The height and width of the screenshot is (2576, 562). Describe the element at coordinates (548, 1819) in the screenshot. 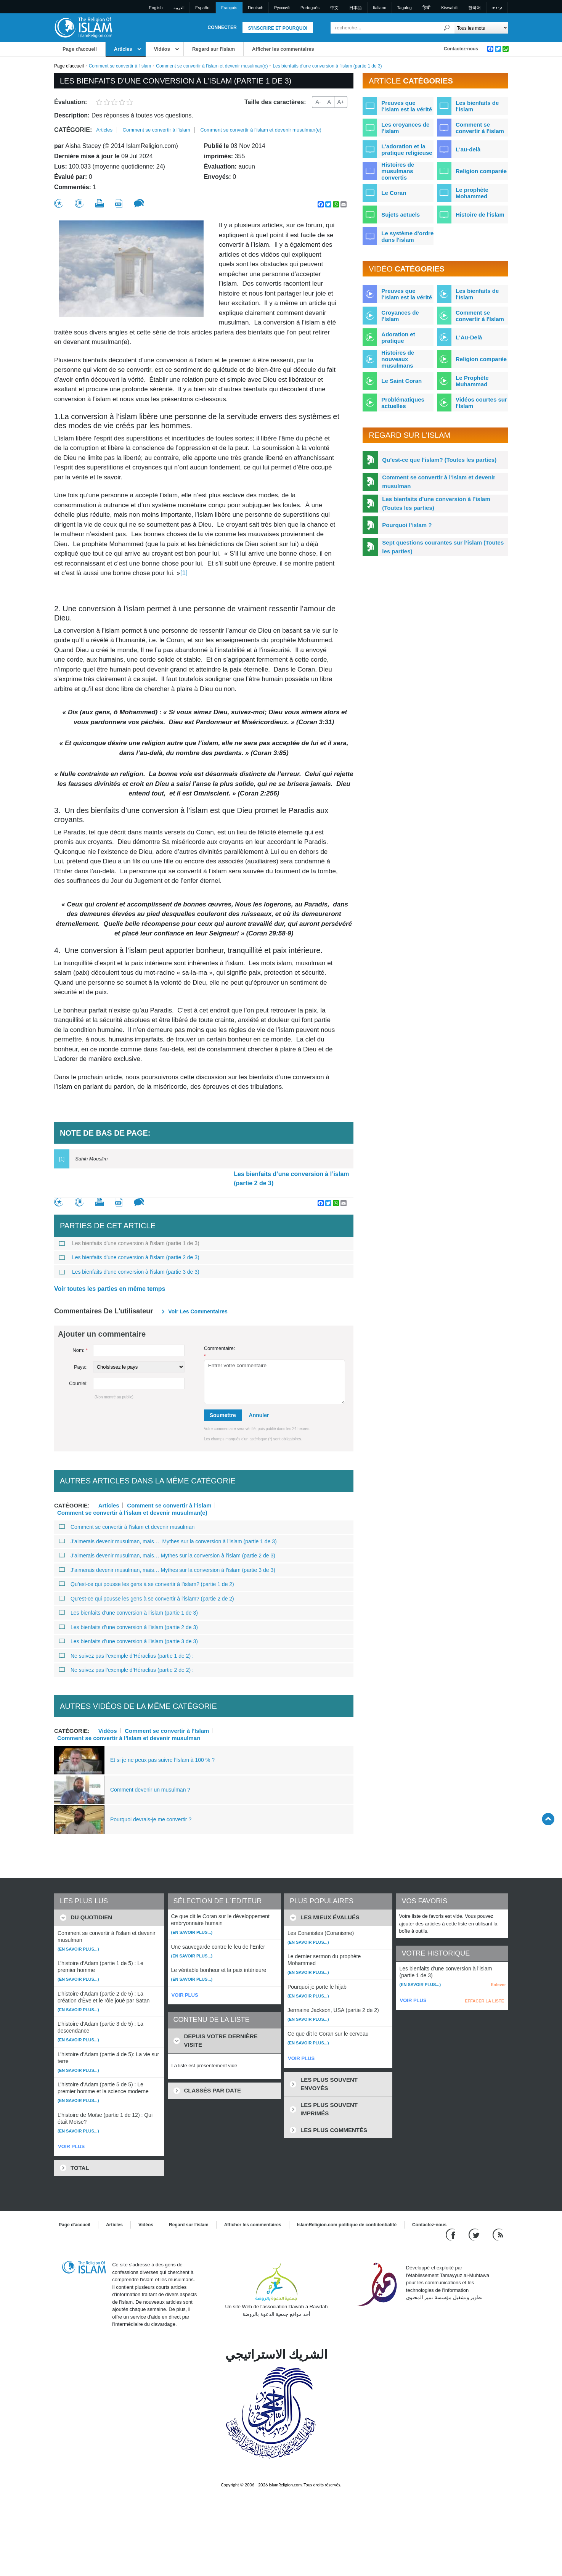

I see `[Go back up]` at that location.